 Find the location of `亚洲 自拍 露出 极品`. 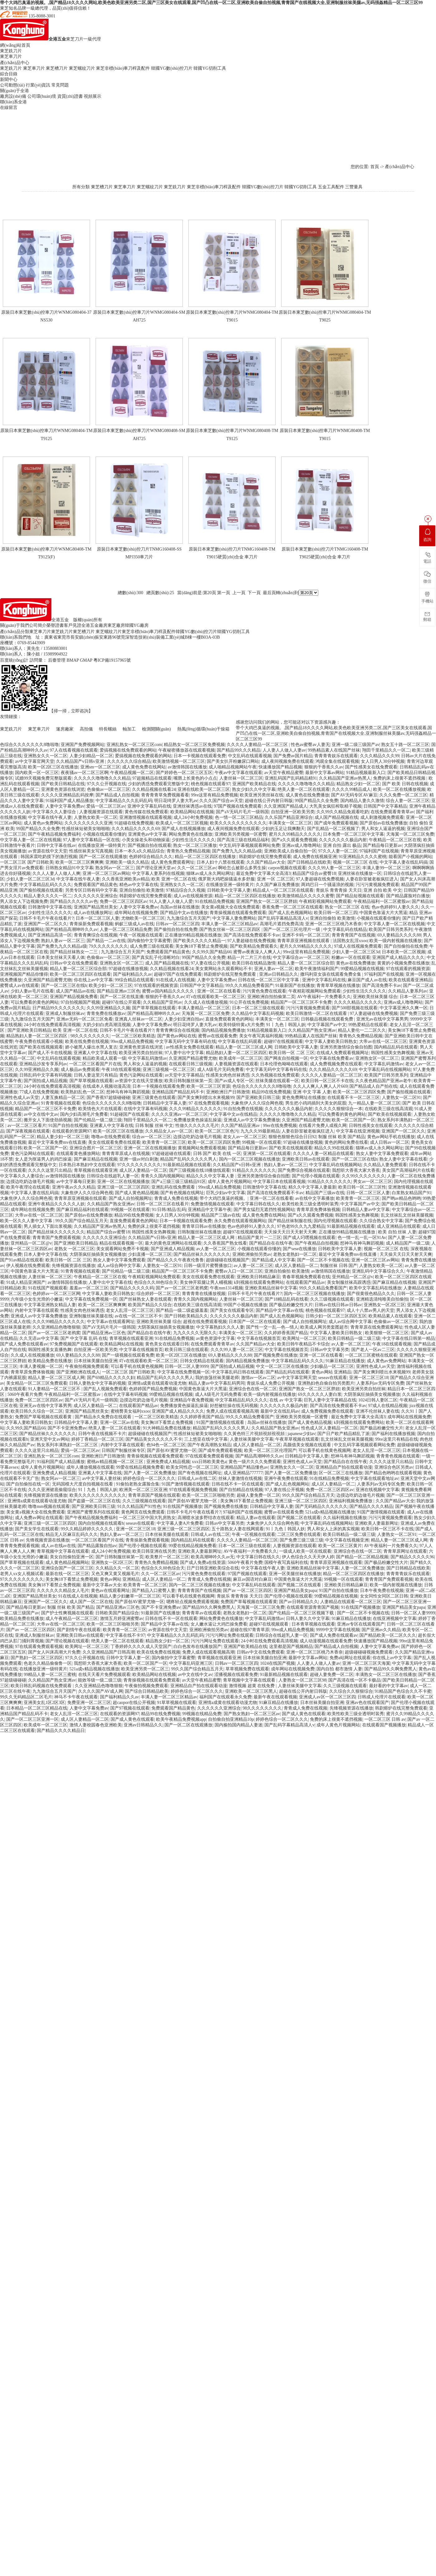

亚洲 自拍 露出 极品 is located at coordinates (342, 845).